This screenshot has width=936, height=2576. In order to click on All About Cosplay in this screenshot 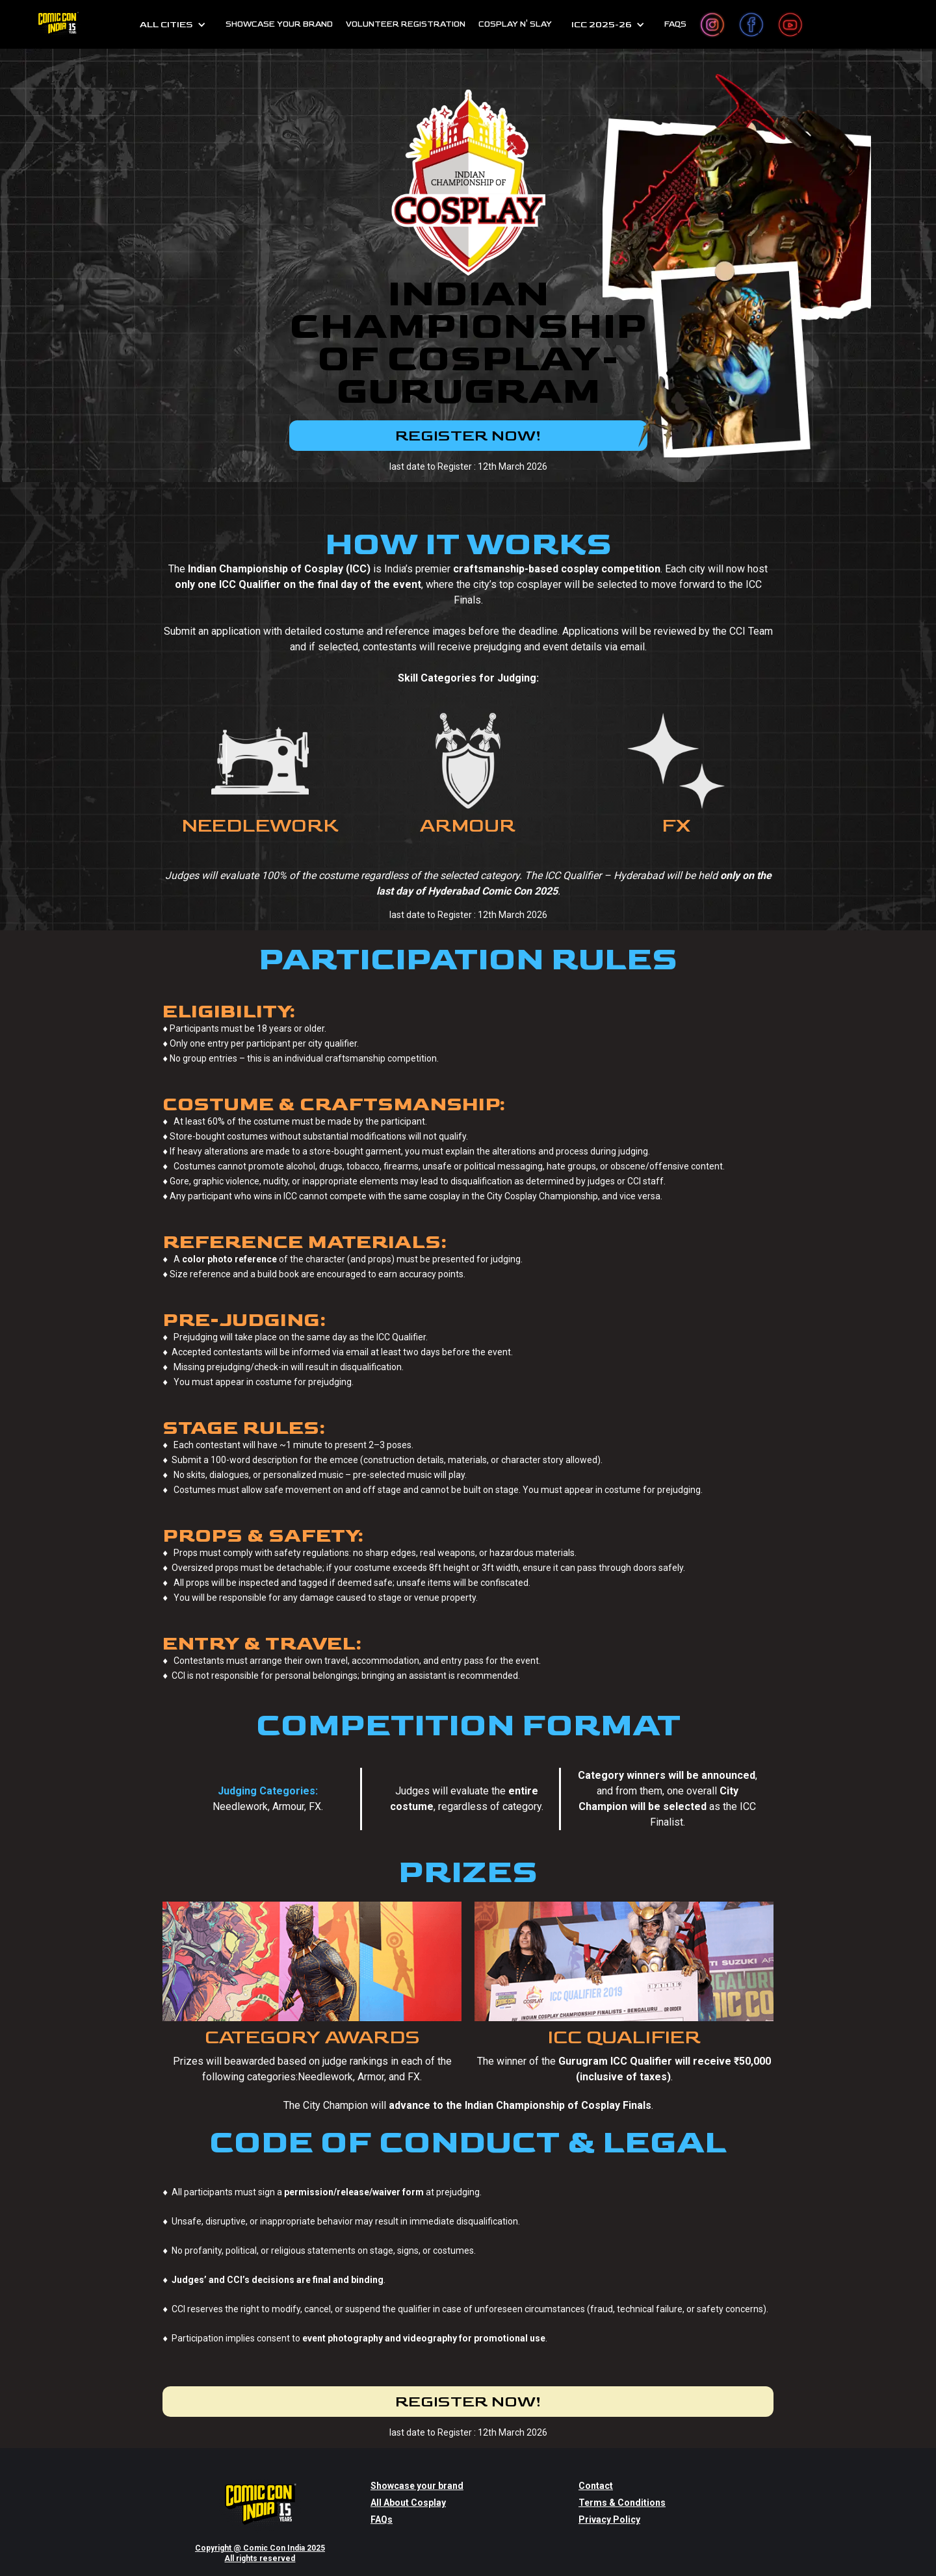, I will do `click(408, 2482)`.